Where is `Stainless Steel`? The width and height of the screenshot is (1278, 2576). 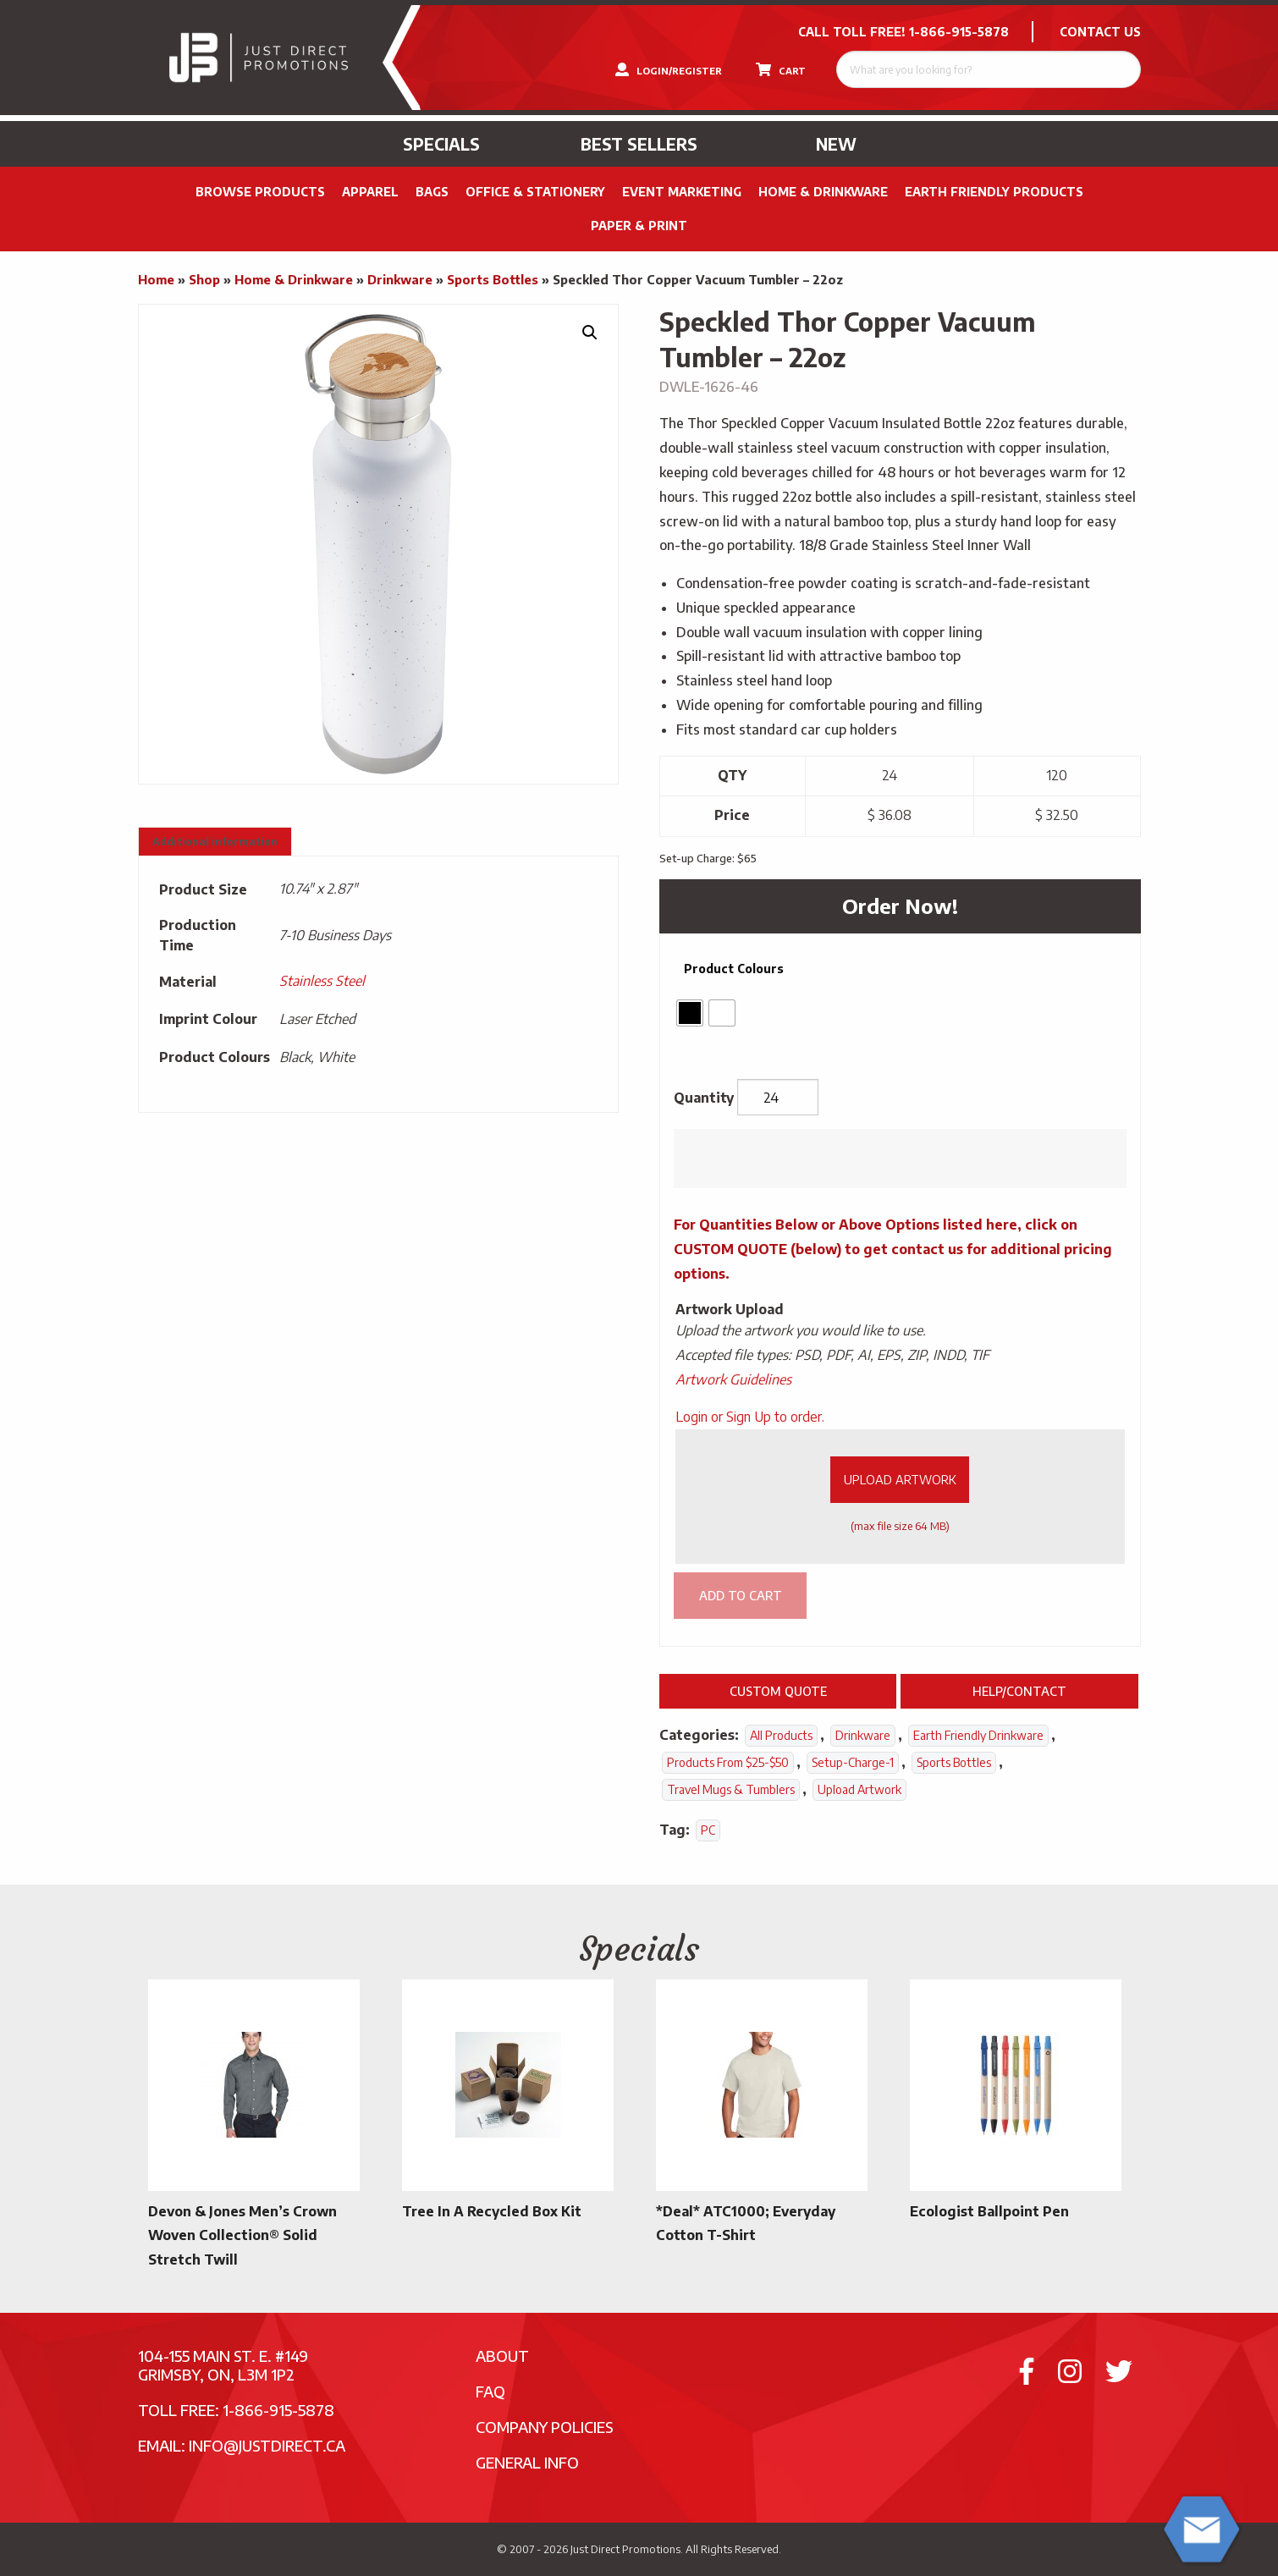
Stainless Steel is located at coordinates (322, 980).